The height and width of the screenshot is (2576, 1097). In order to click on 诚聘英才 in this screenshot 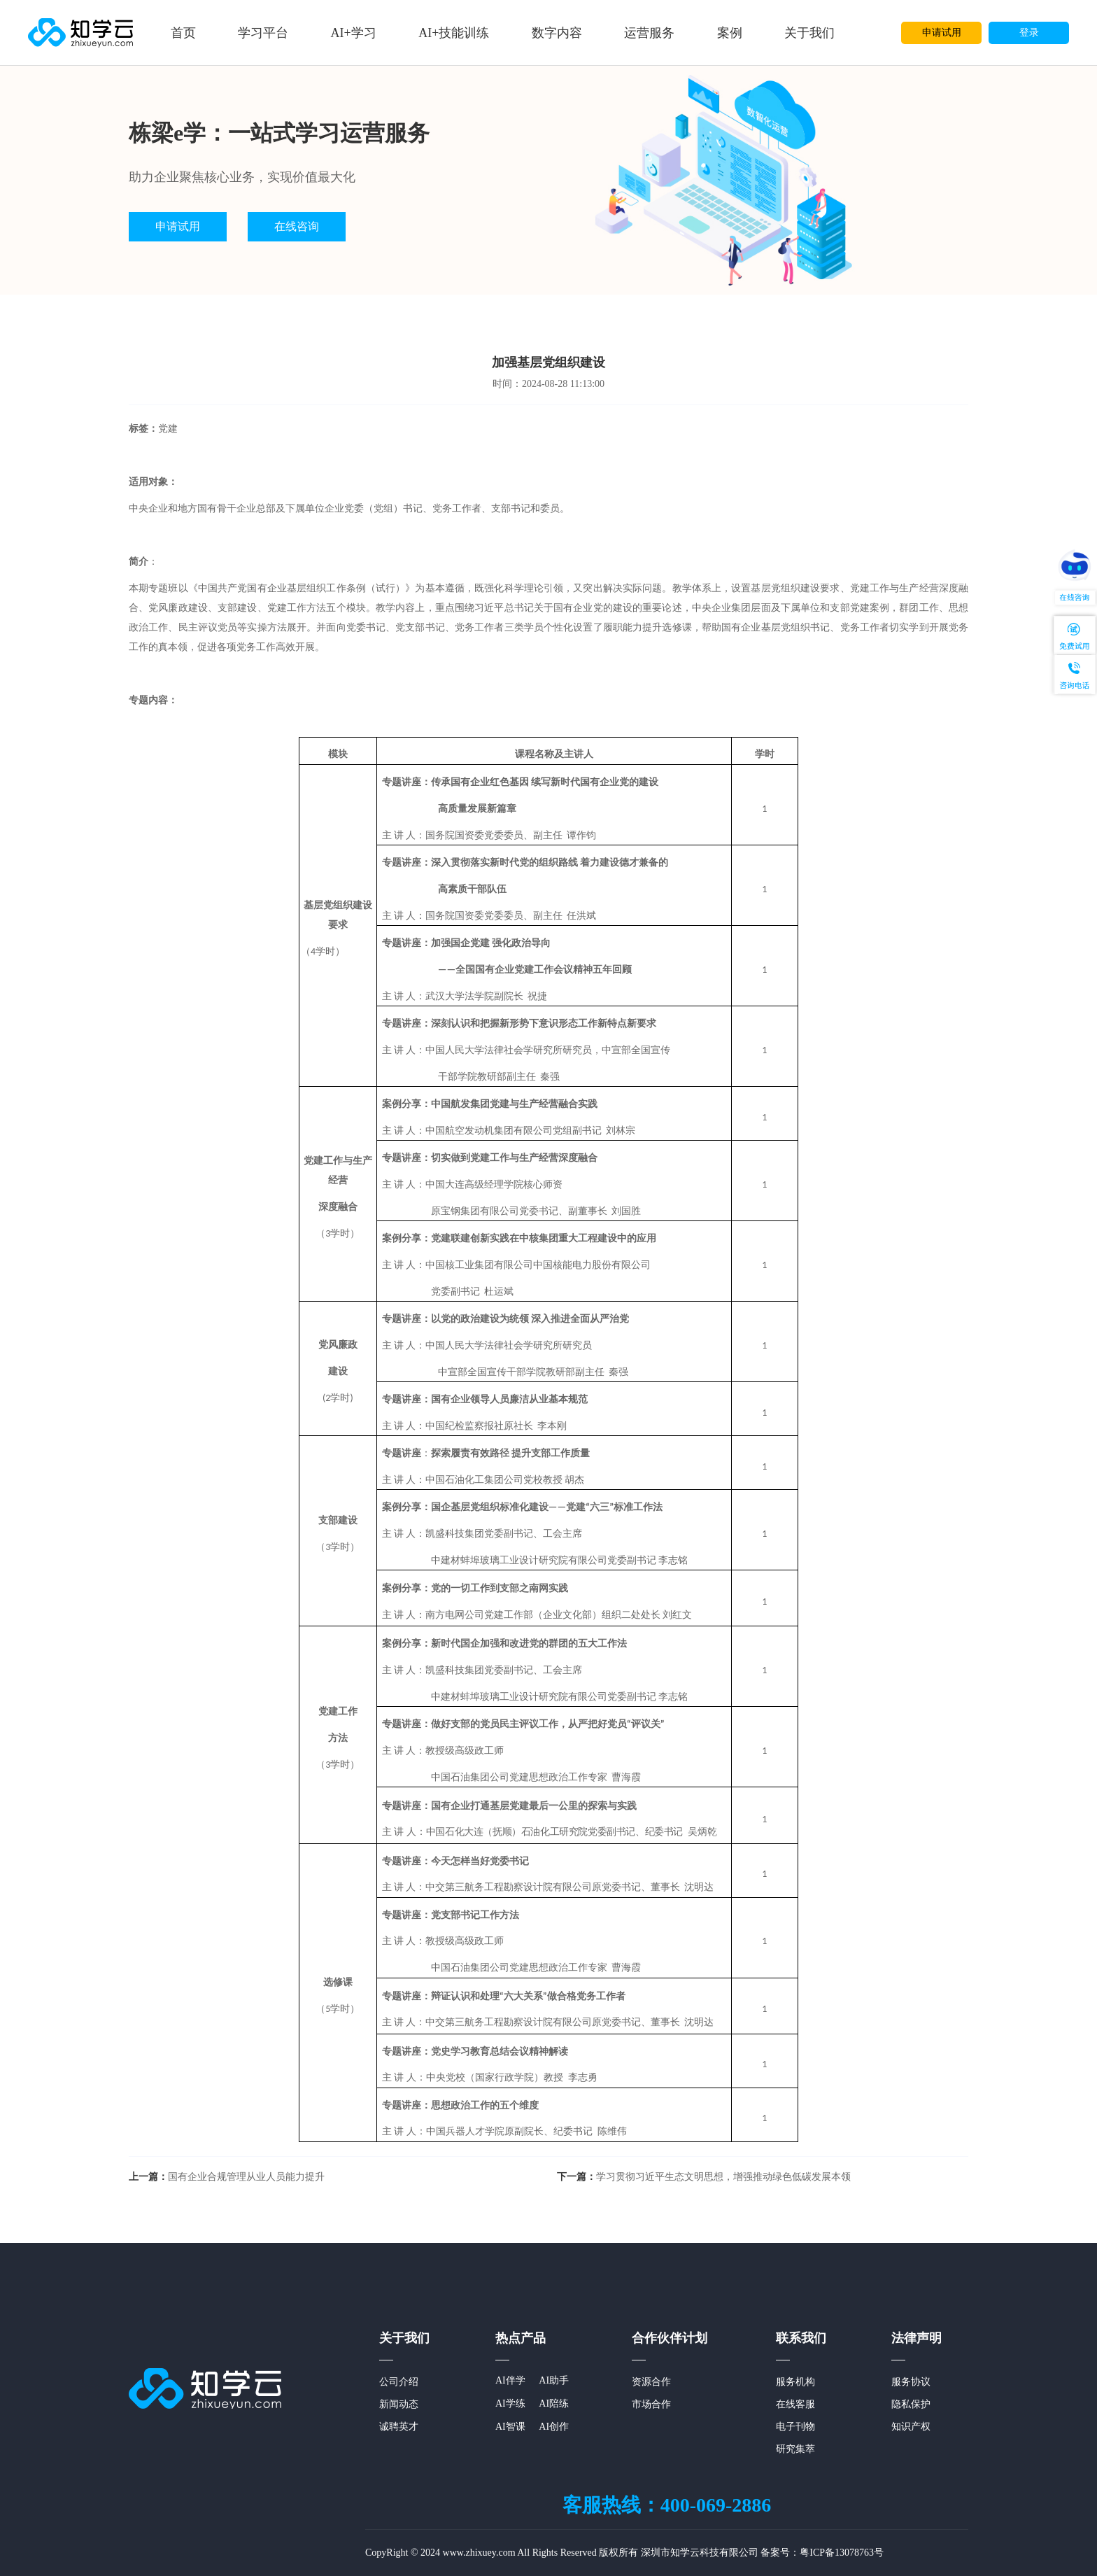, I will do `click(398, 2426)`.